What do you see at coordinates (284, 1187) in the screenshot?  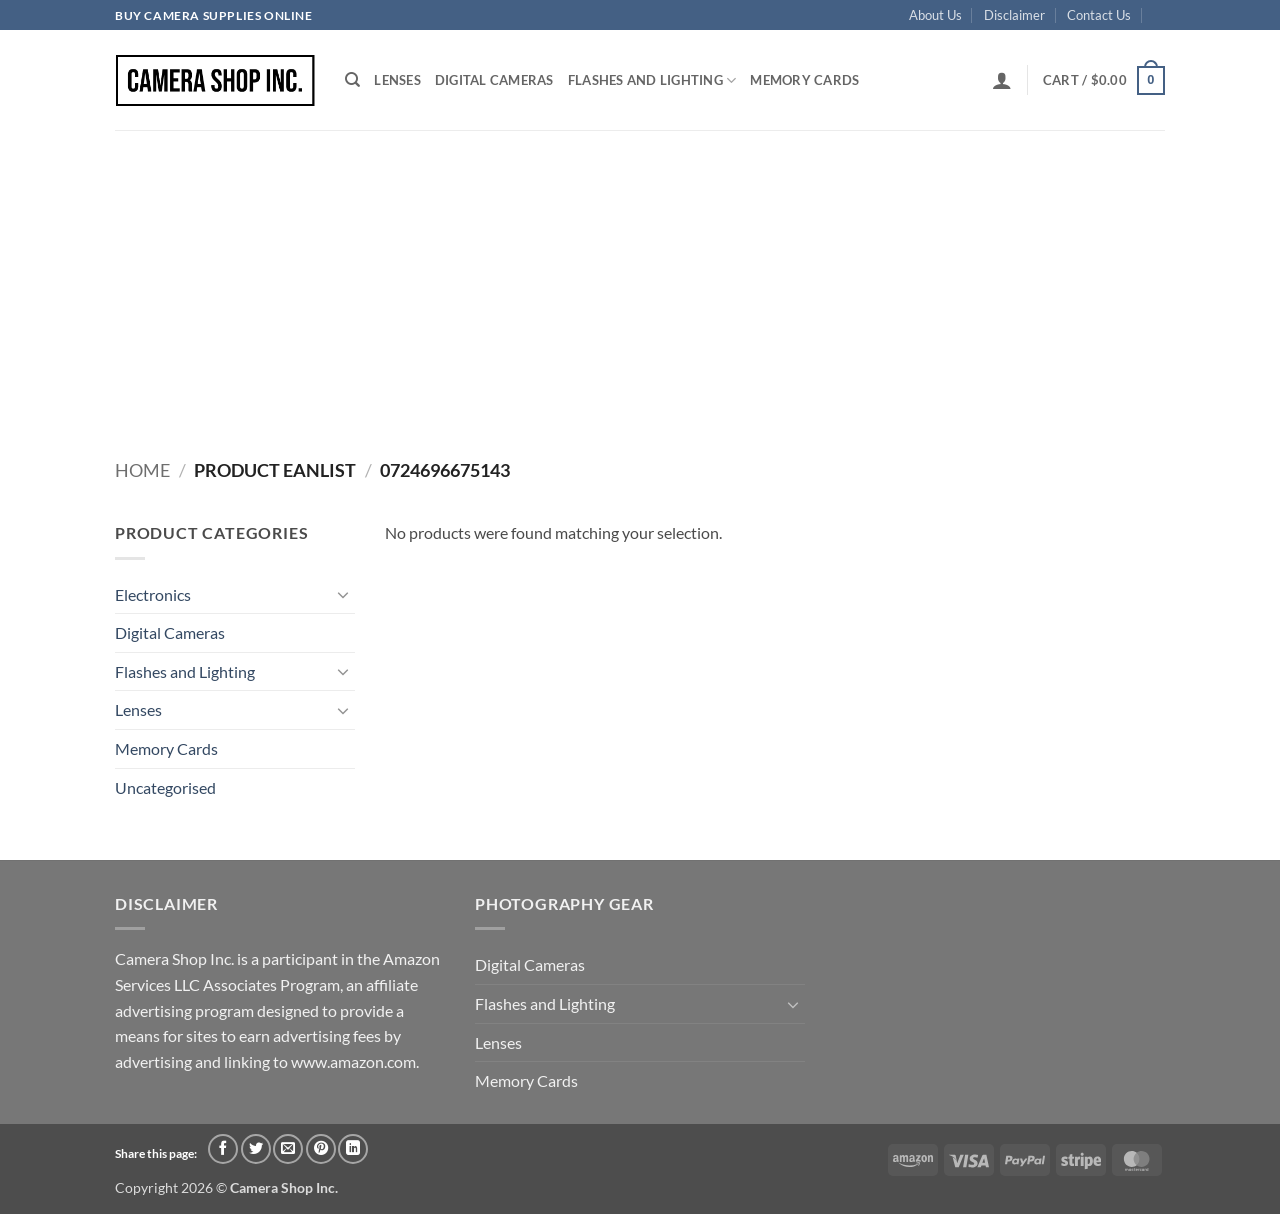 I see `Camera Shop Inc.` at bounding box center [284, 1187].